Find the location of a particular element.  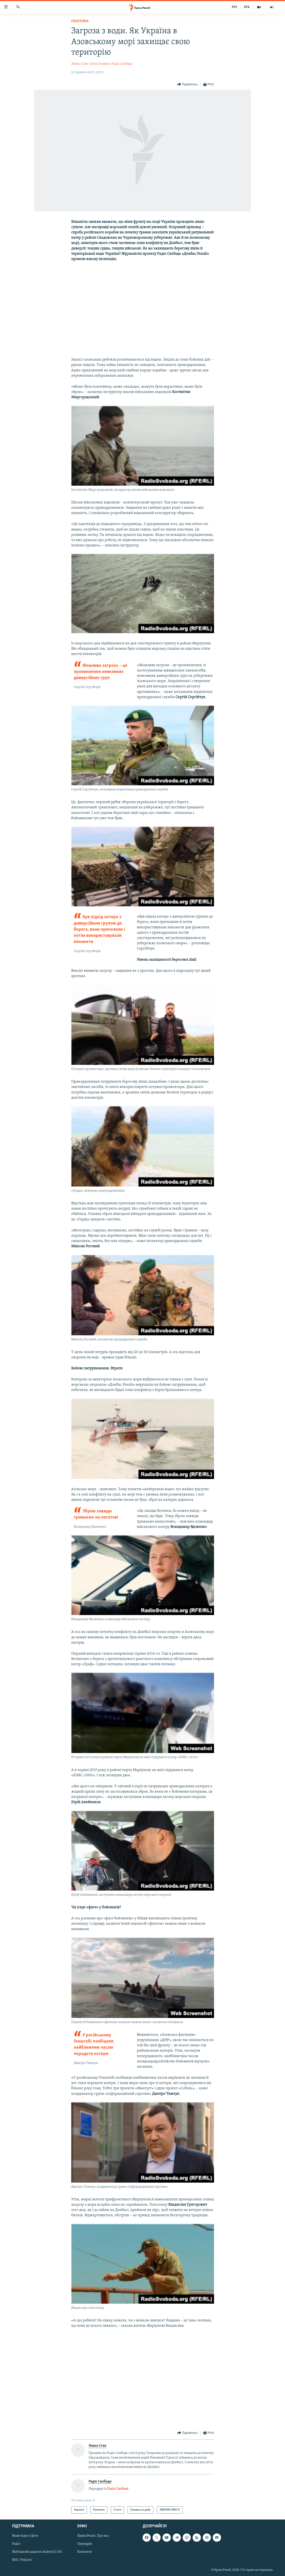

Євген Головін is located at coordinates (99, 64).